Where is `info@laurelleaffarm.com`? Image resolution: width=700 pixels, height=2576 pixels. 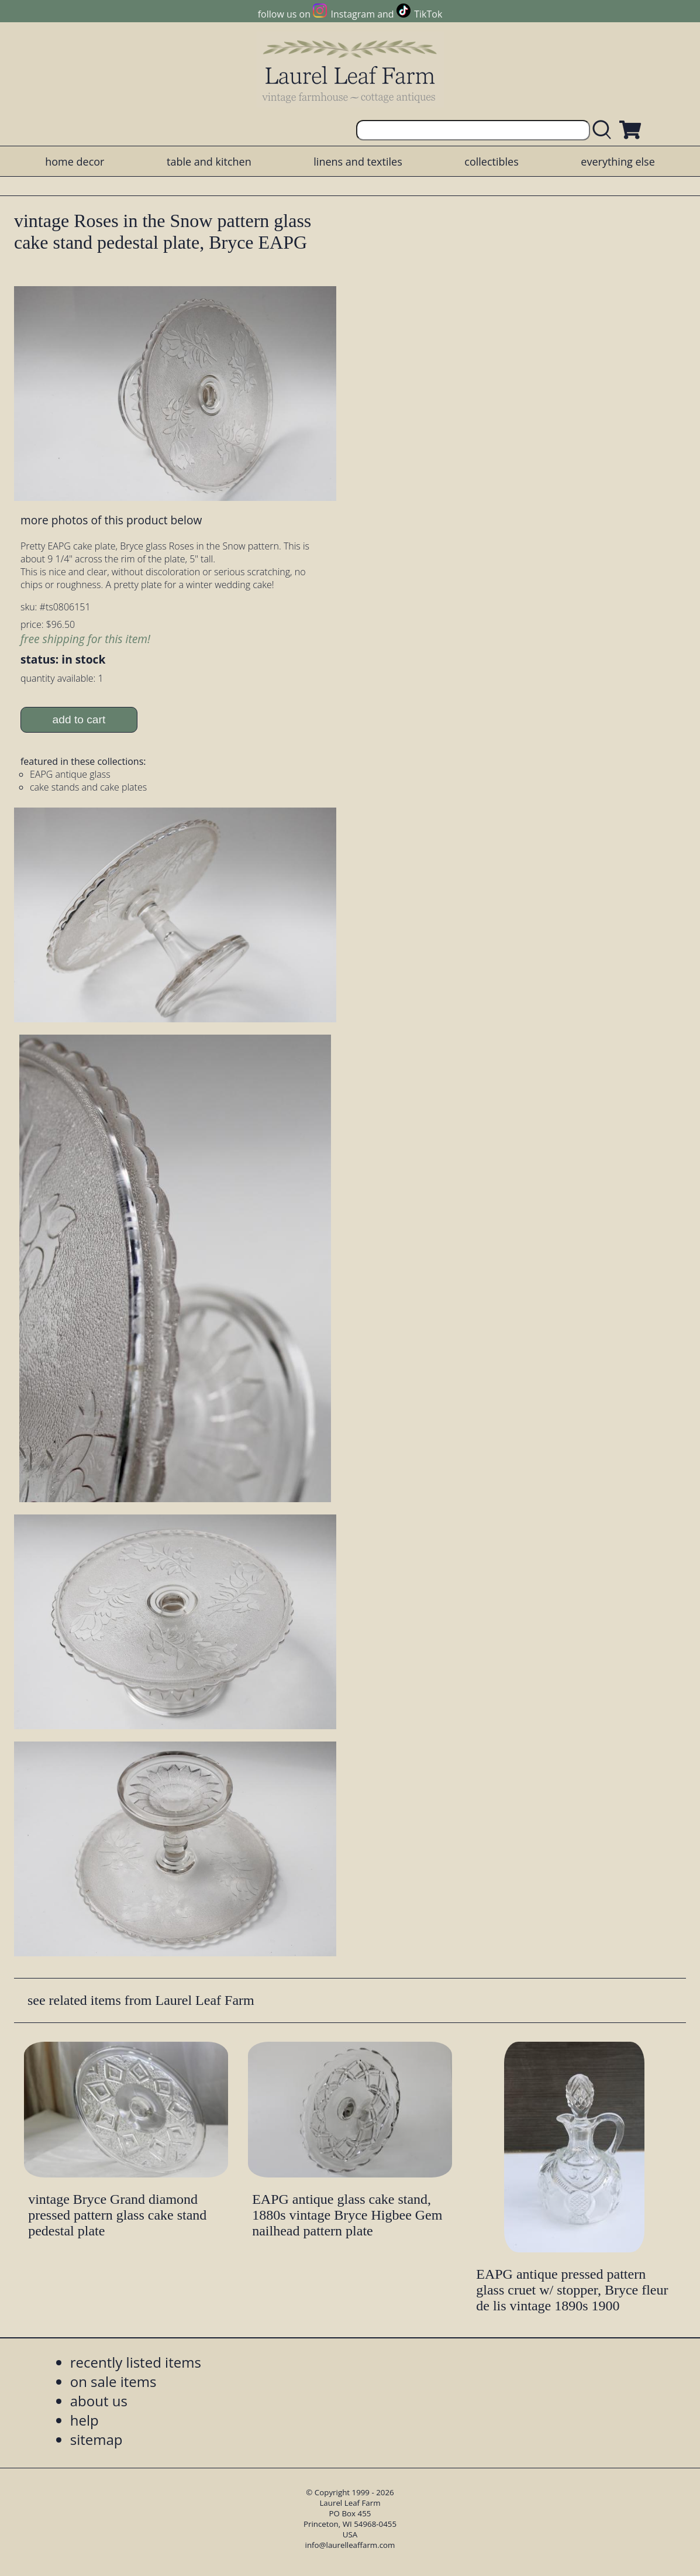
info@laurelleaffarm.com is located at coordinates (350, 2545).